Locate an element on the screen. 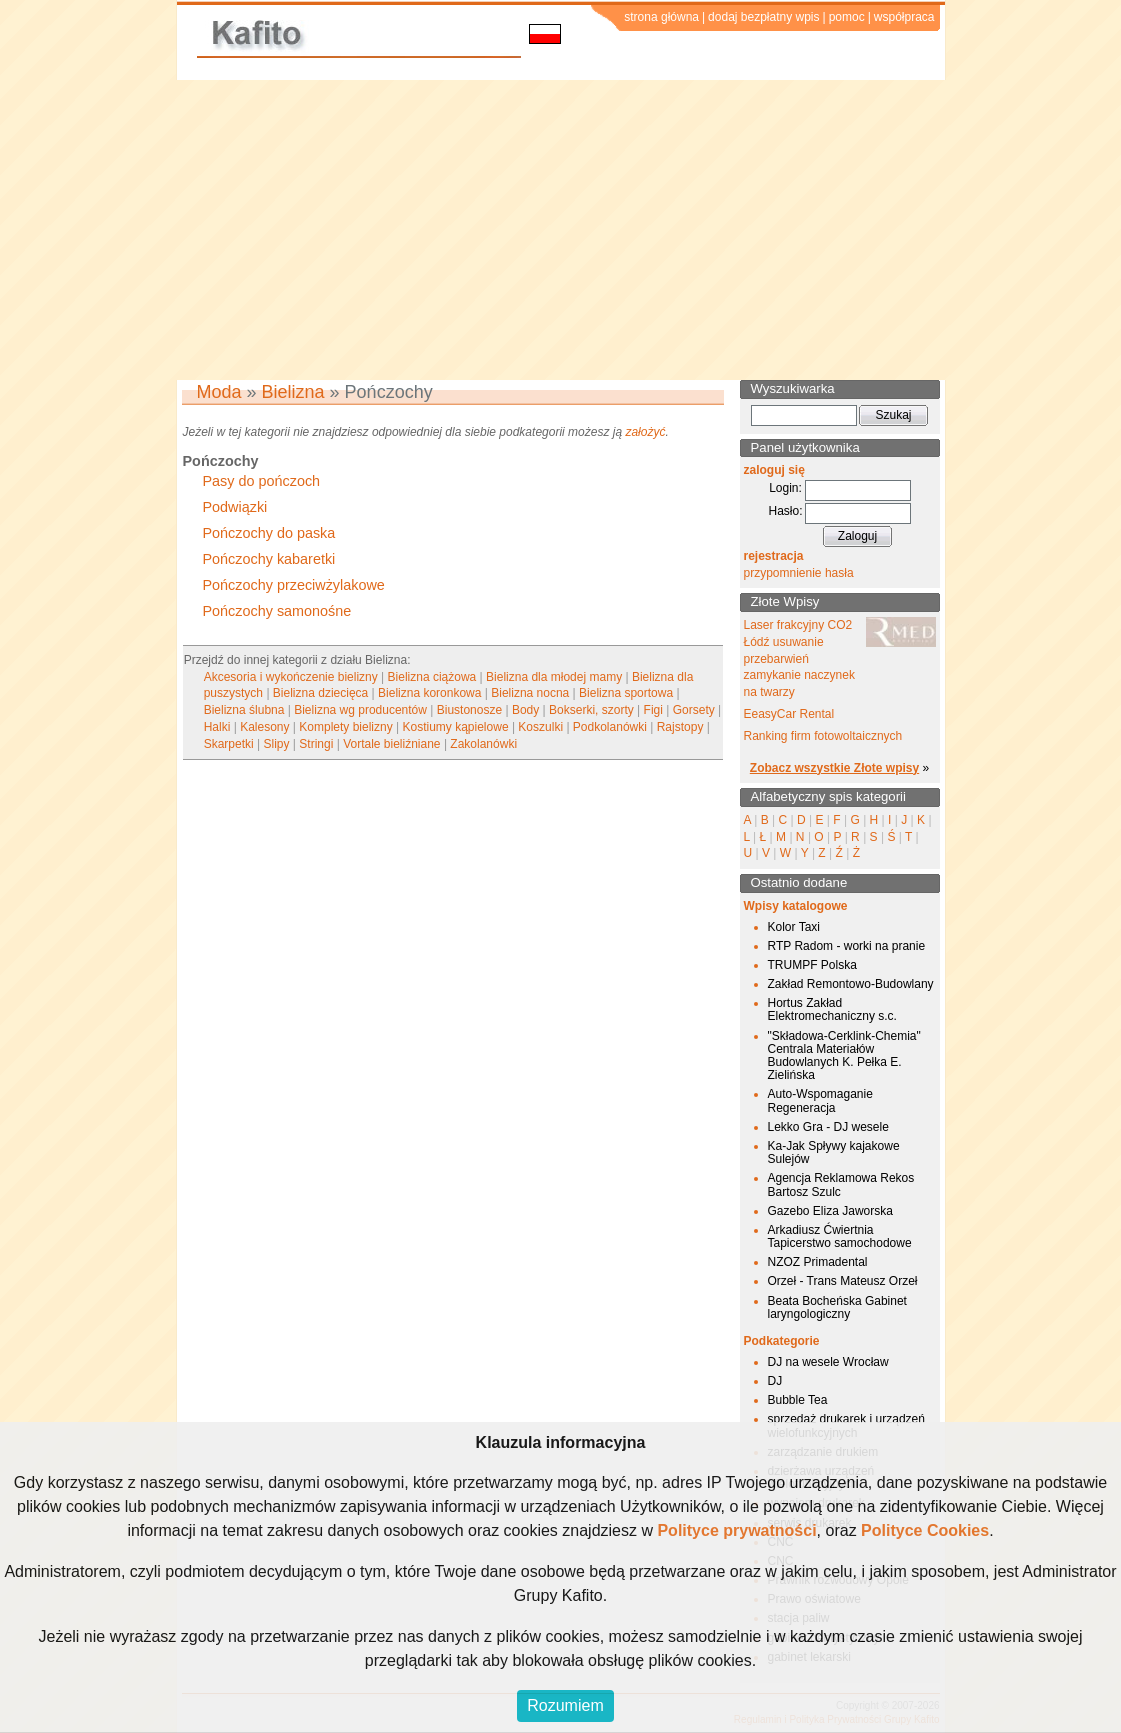  Zakolanówki is located at coordinates (483, 744).